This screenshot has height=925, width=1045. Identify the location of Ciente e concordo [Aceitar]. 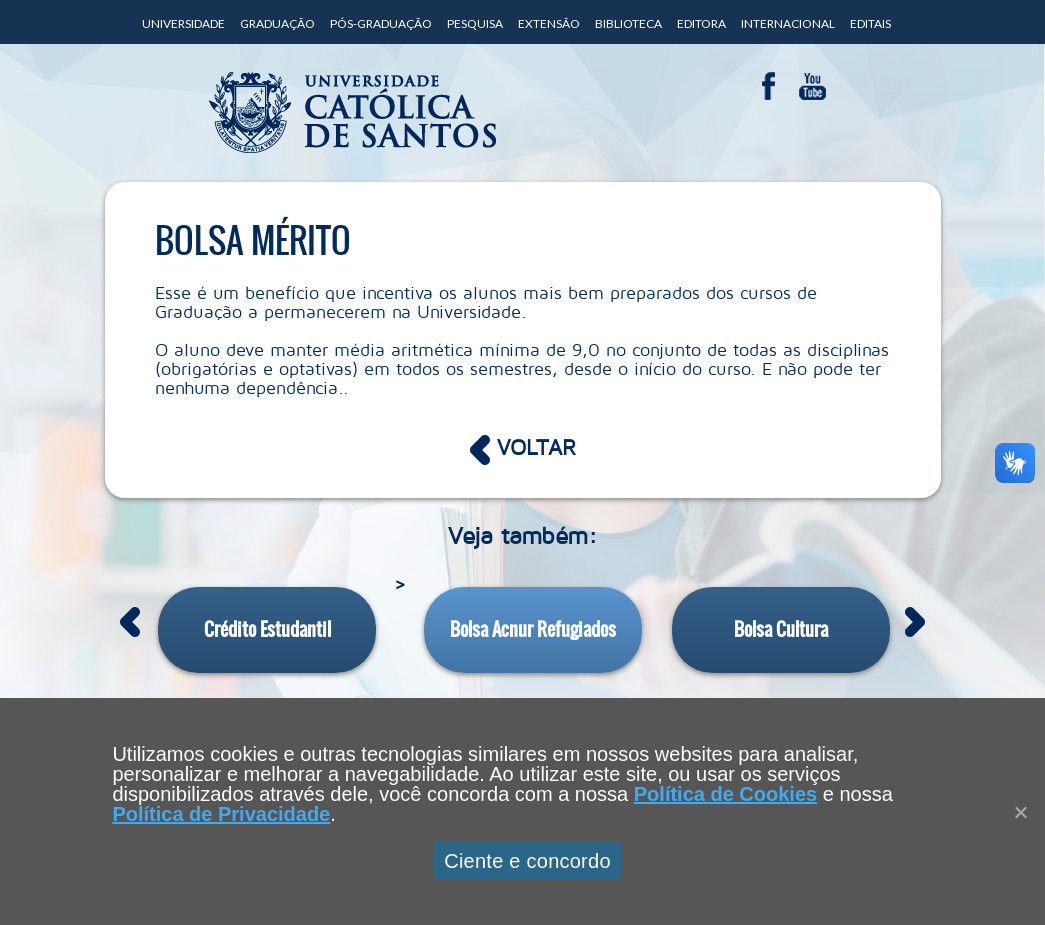
(527, 861).